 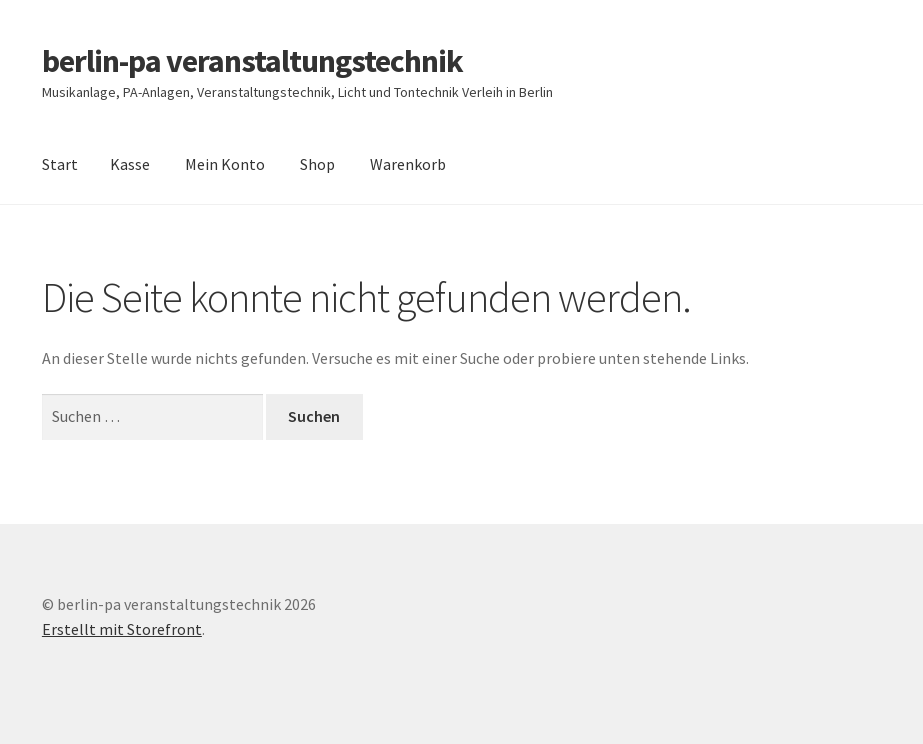 What do you see at coordinates (130, 164) in the screenshot?
I see `Kasse` at bounding box center [130, 164].